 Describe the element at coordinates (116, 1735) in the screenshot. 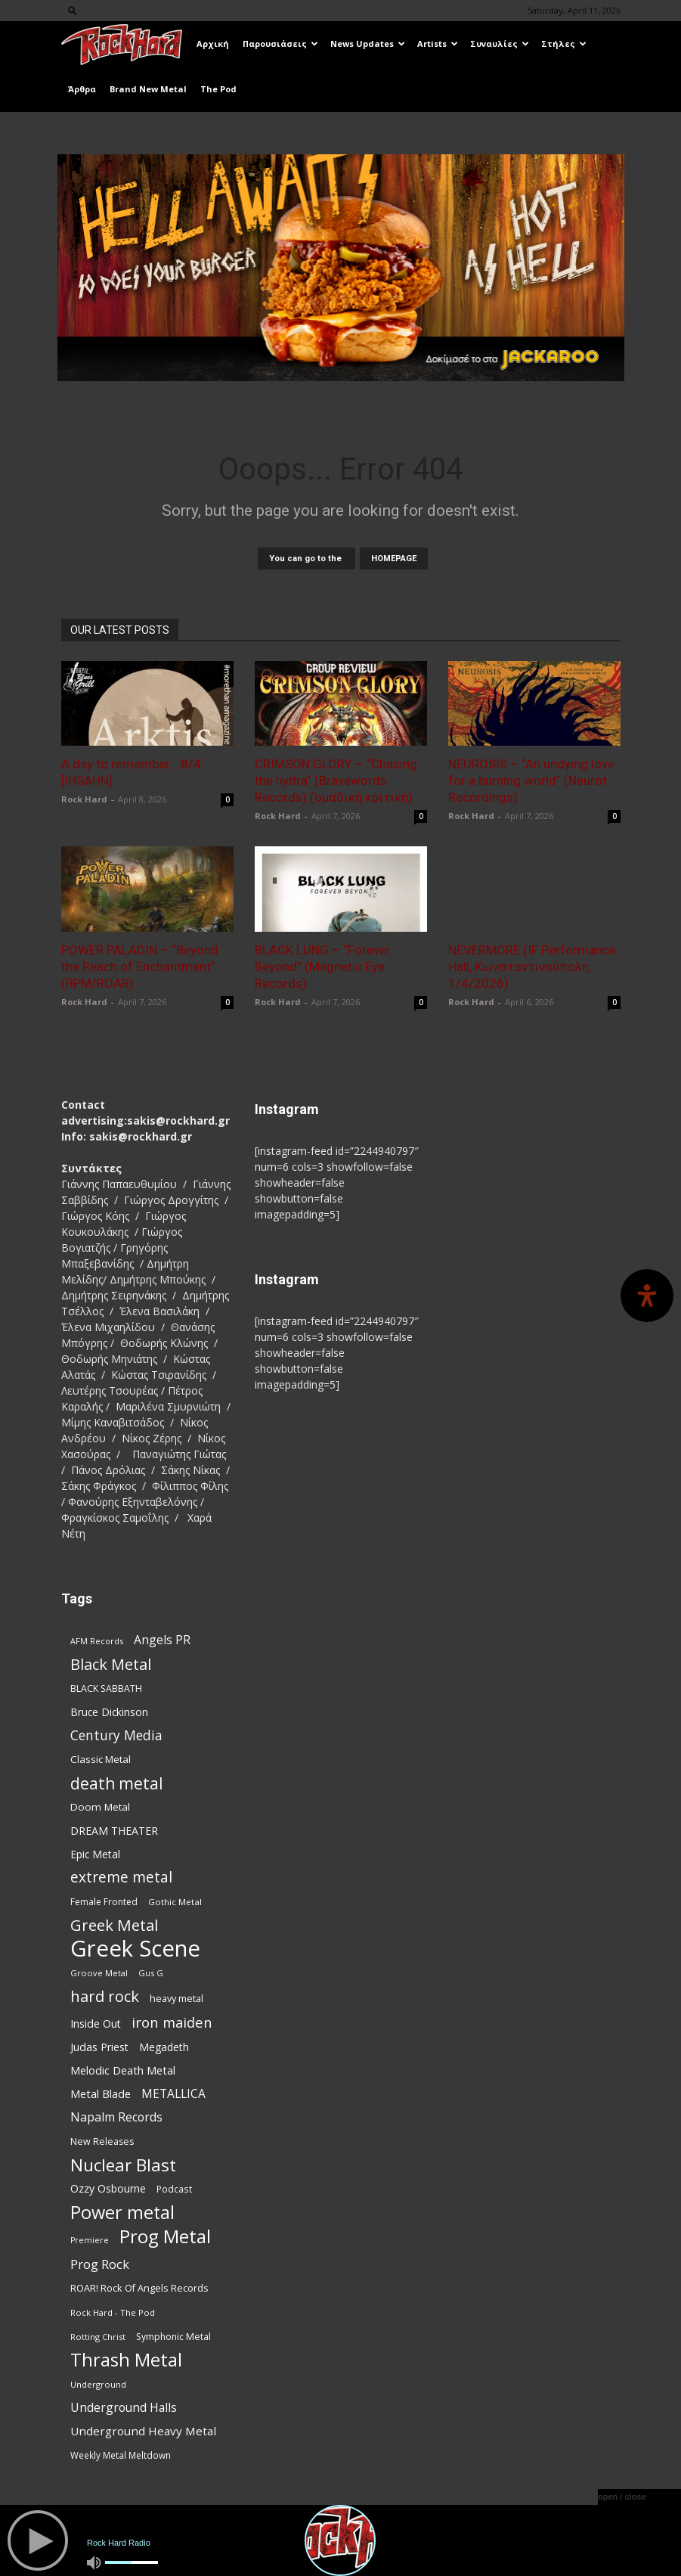

I see `Century Media [Century Media (159 items)]` at that location.